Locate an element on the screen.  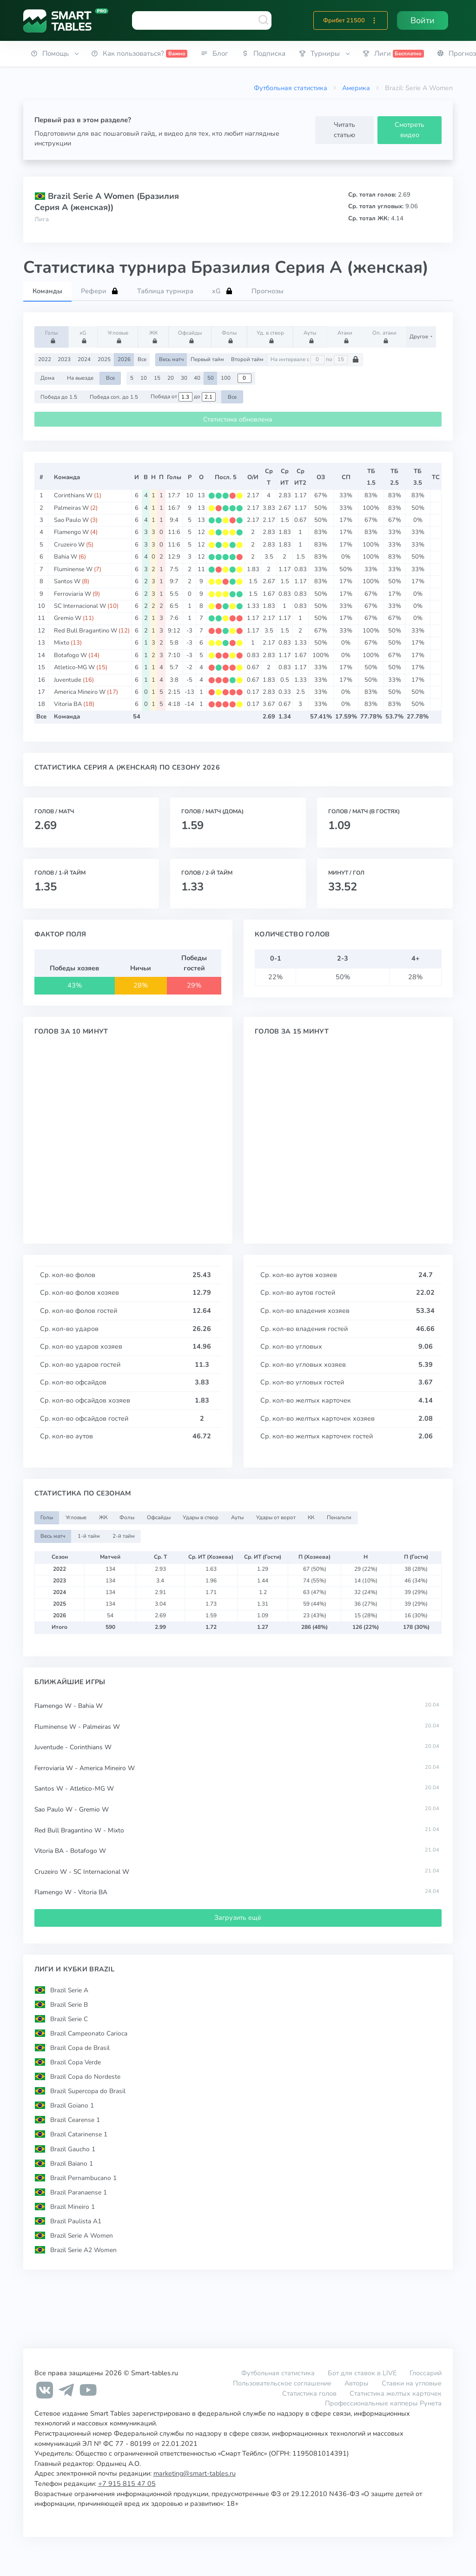
Весь матч is located at coordinates (171, 359).